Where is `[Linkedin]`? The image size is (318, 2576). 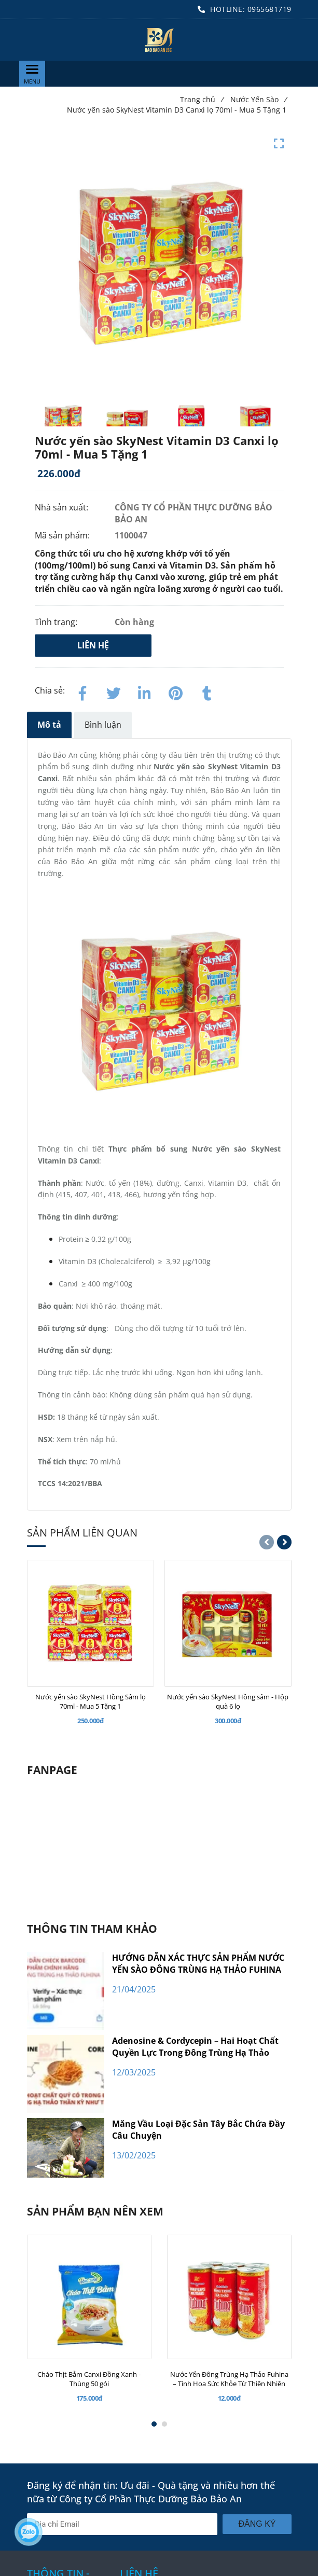 [Linkedin] is located at coordinates (145, 691).